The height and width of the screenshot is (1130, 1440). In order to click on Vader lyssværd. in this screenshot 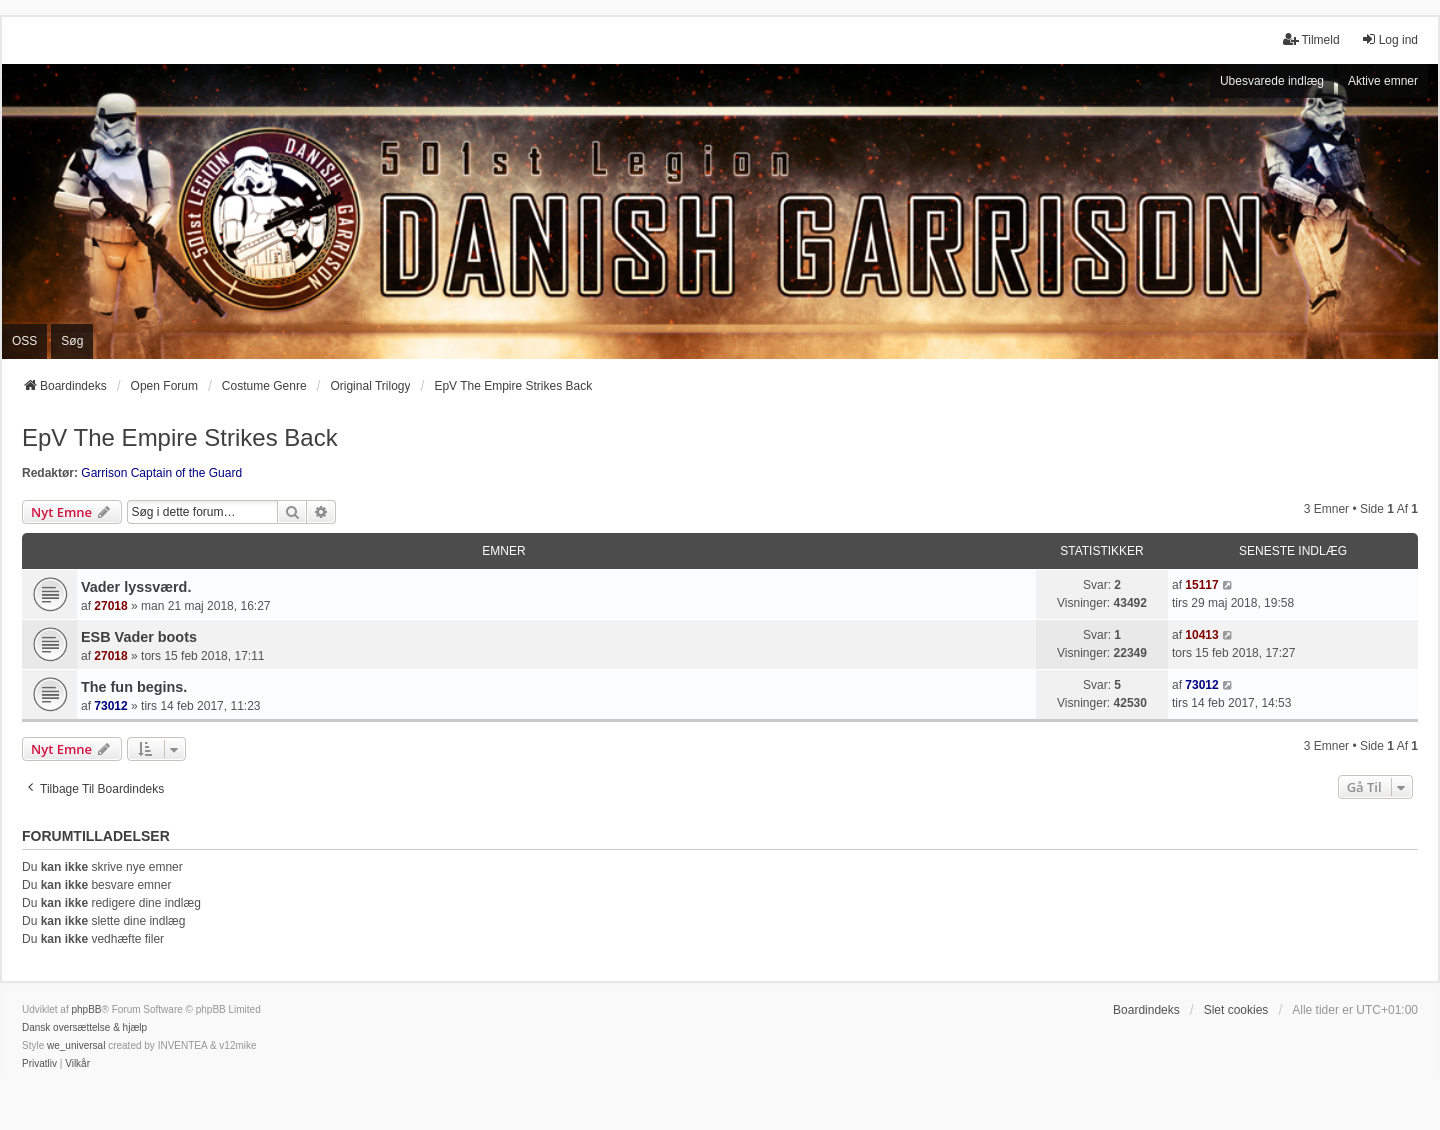, I will do `click(136, 587)`.